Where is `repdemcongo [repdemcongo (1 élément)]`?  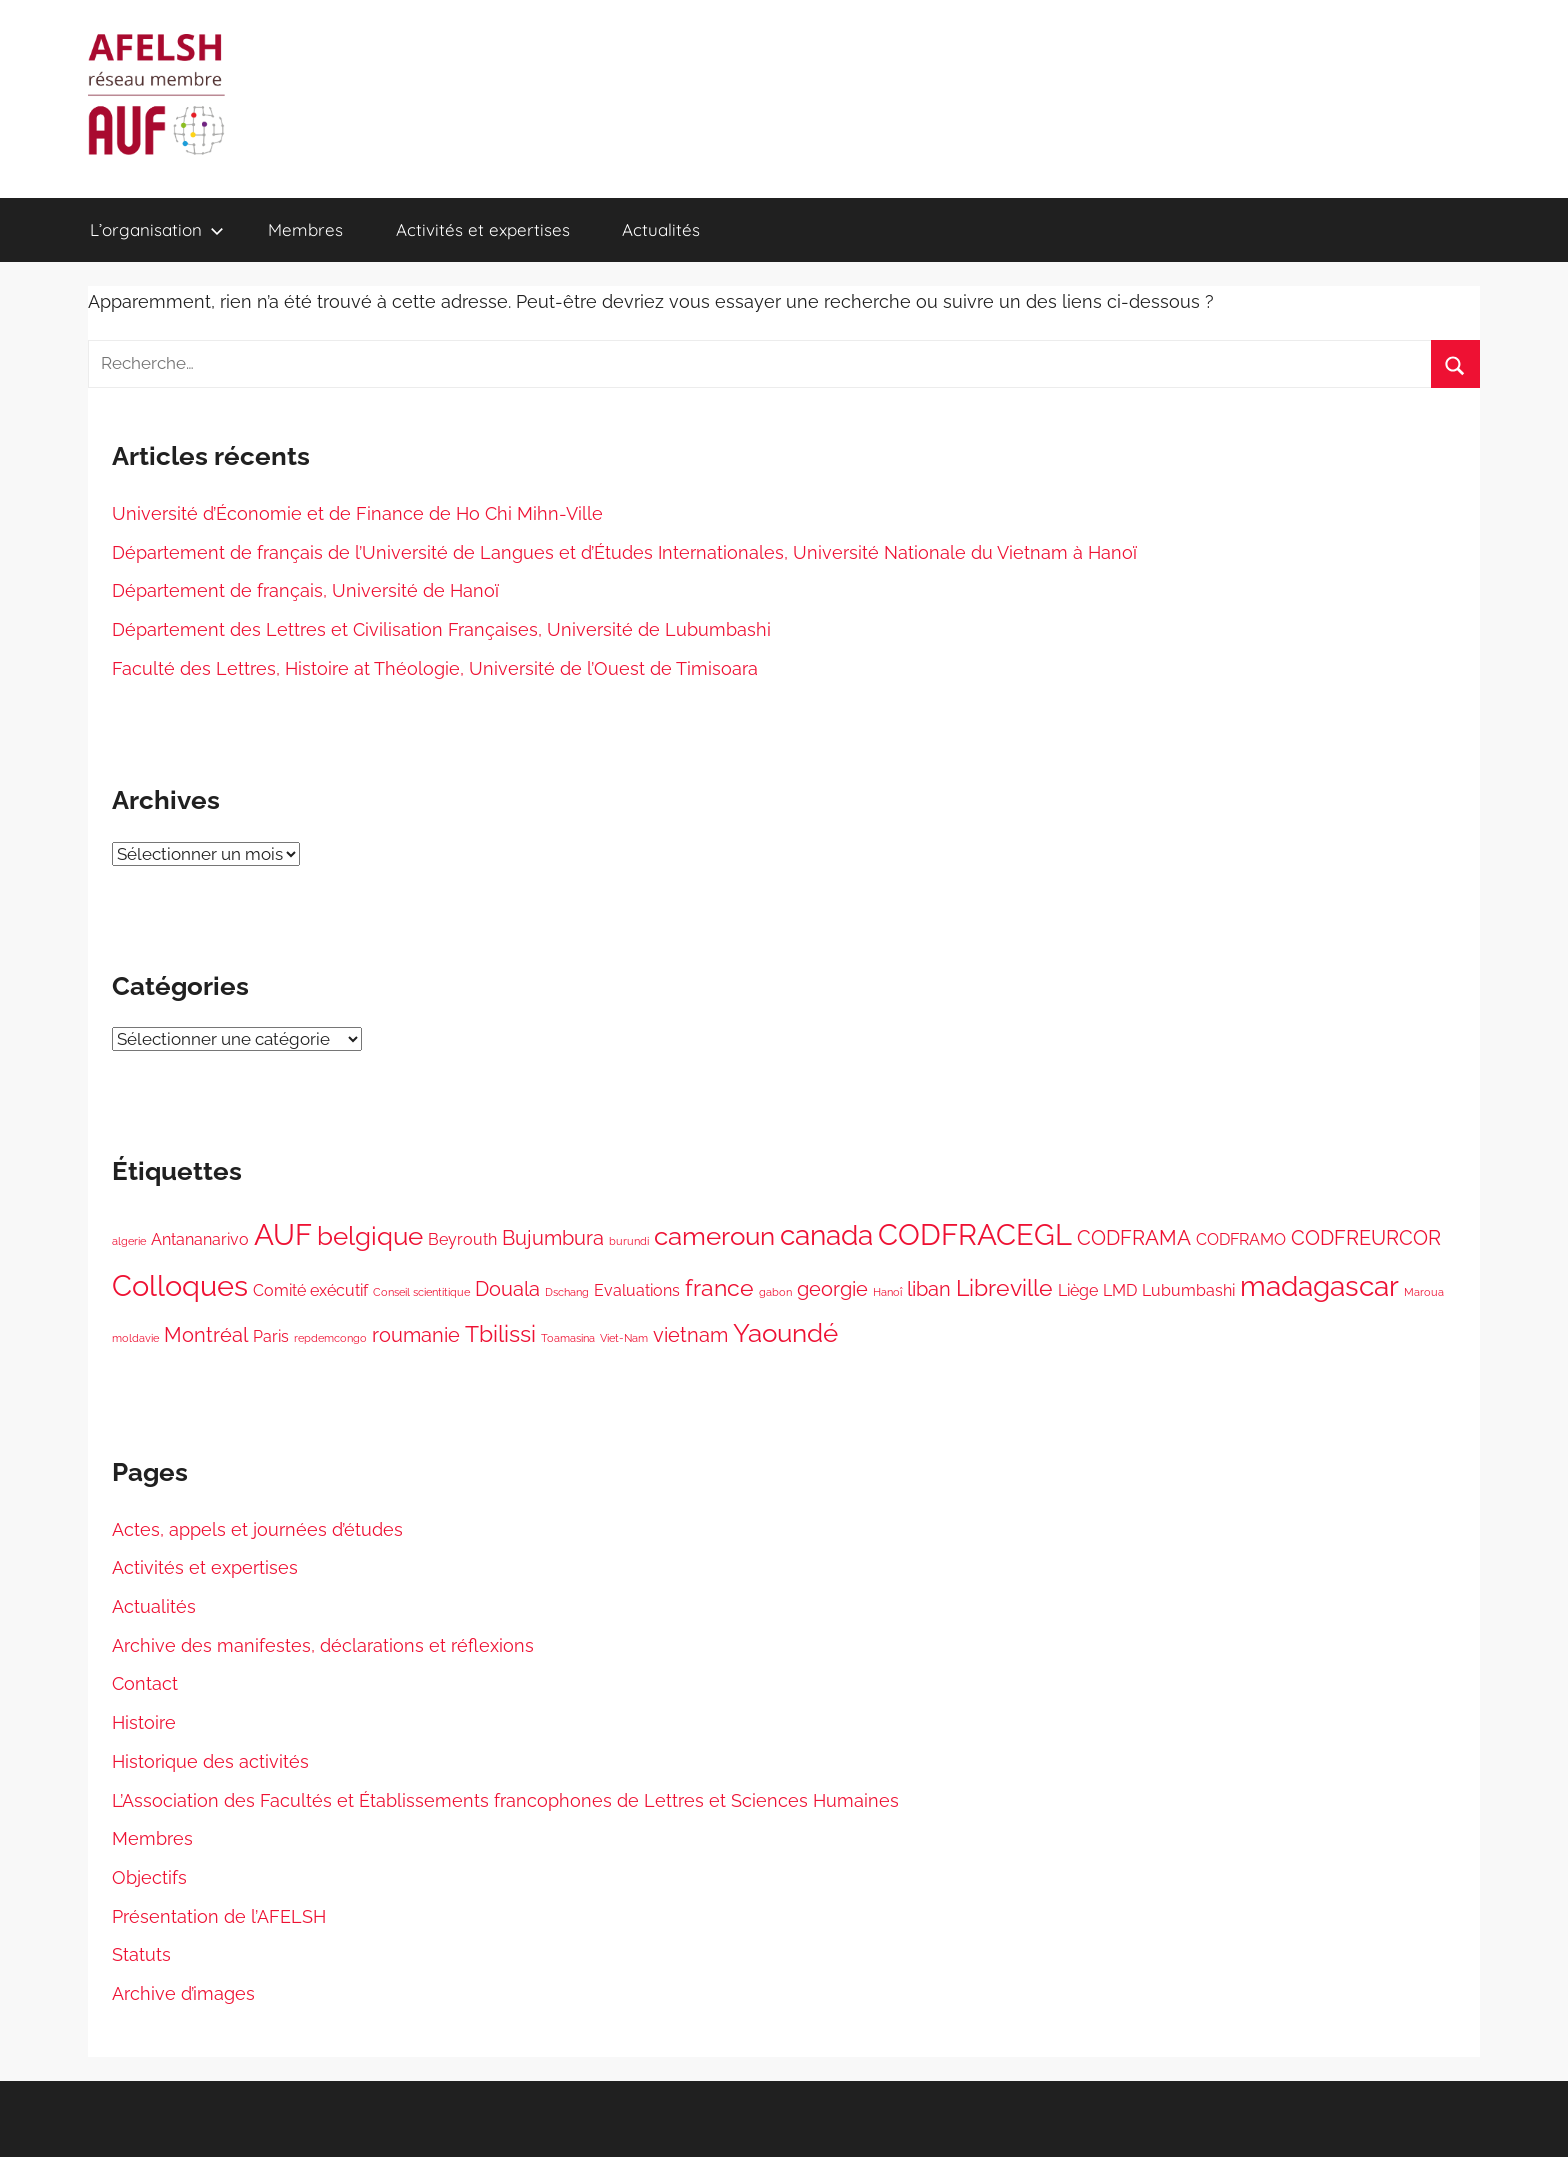 repdemcongo [repdemcongo (1 élément)] is located at coordinates (330, 1338).